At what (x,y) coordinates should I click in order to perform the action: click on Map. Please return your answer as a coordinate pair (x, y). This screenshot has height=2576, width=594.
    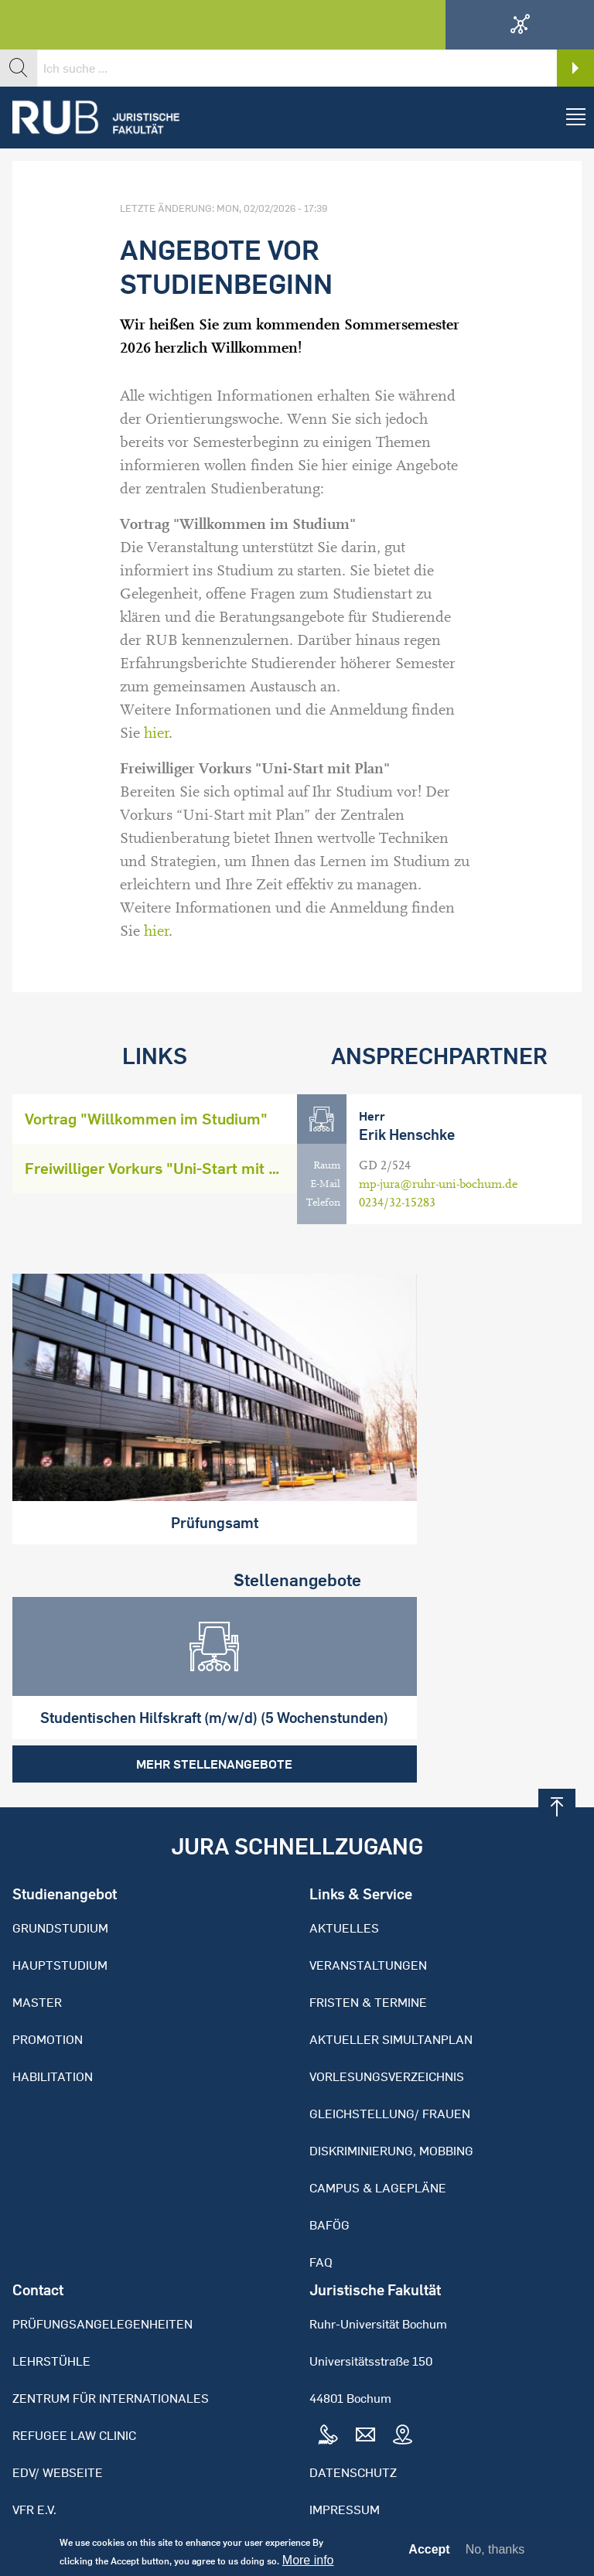
    Looking at the image, I should click on (402, 2379).